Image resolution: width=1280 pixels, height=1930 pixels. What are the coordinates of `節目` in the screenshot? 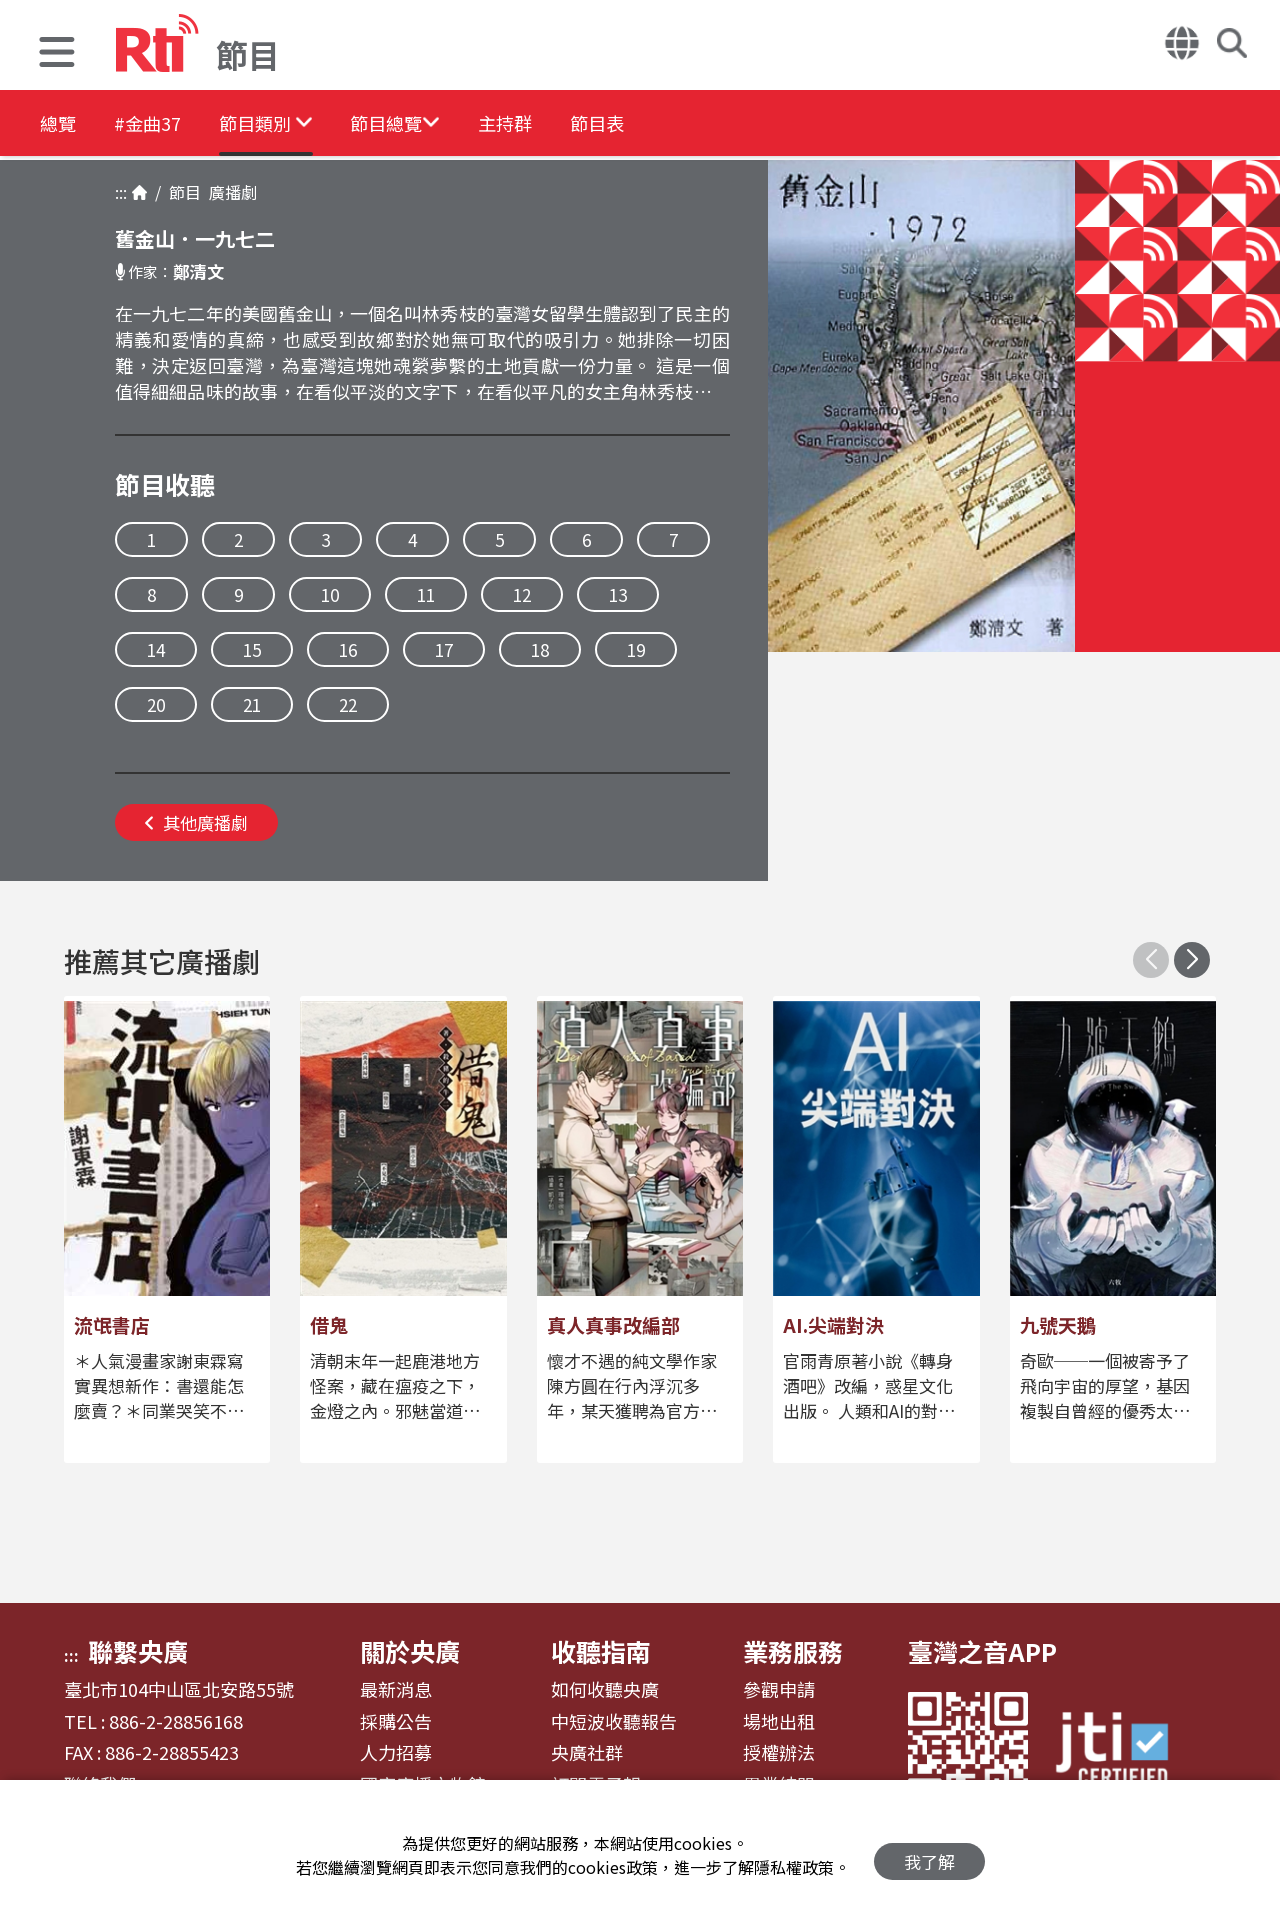 It's located at (181, 192).